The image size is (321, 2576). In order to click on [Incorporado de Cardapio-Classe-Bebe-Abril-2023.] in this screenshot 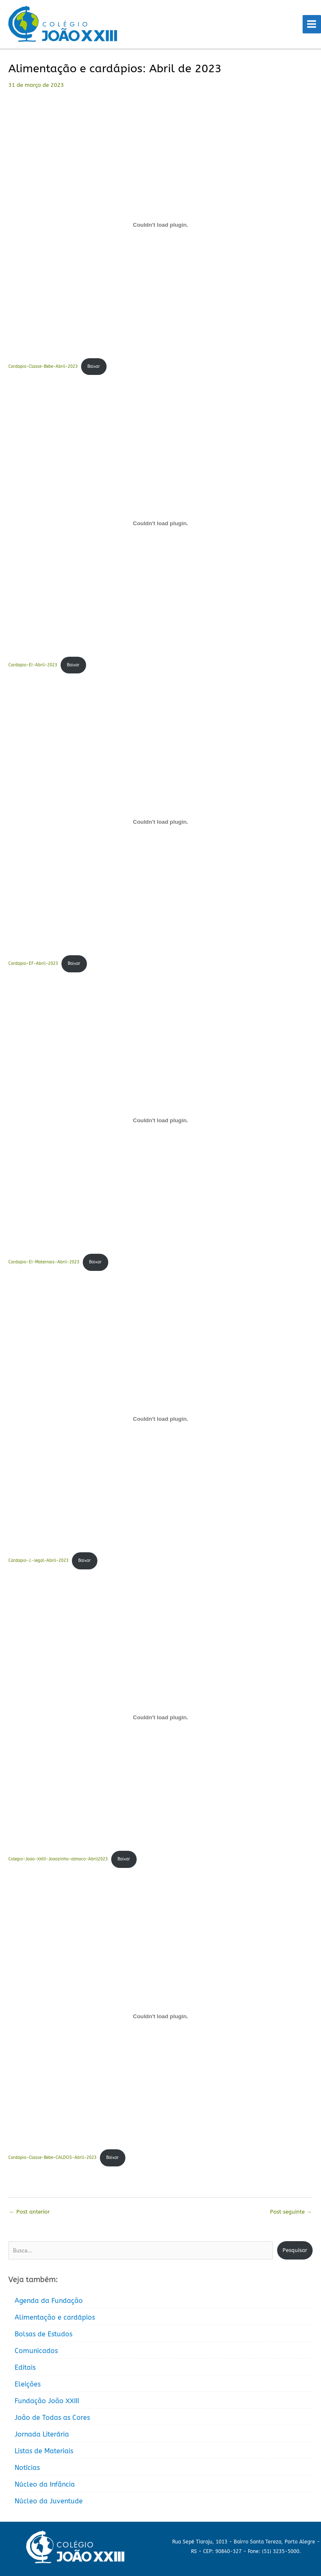, I will do `click(160, 225)`.